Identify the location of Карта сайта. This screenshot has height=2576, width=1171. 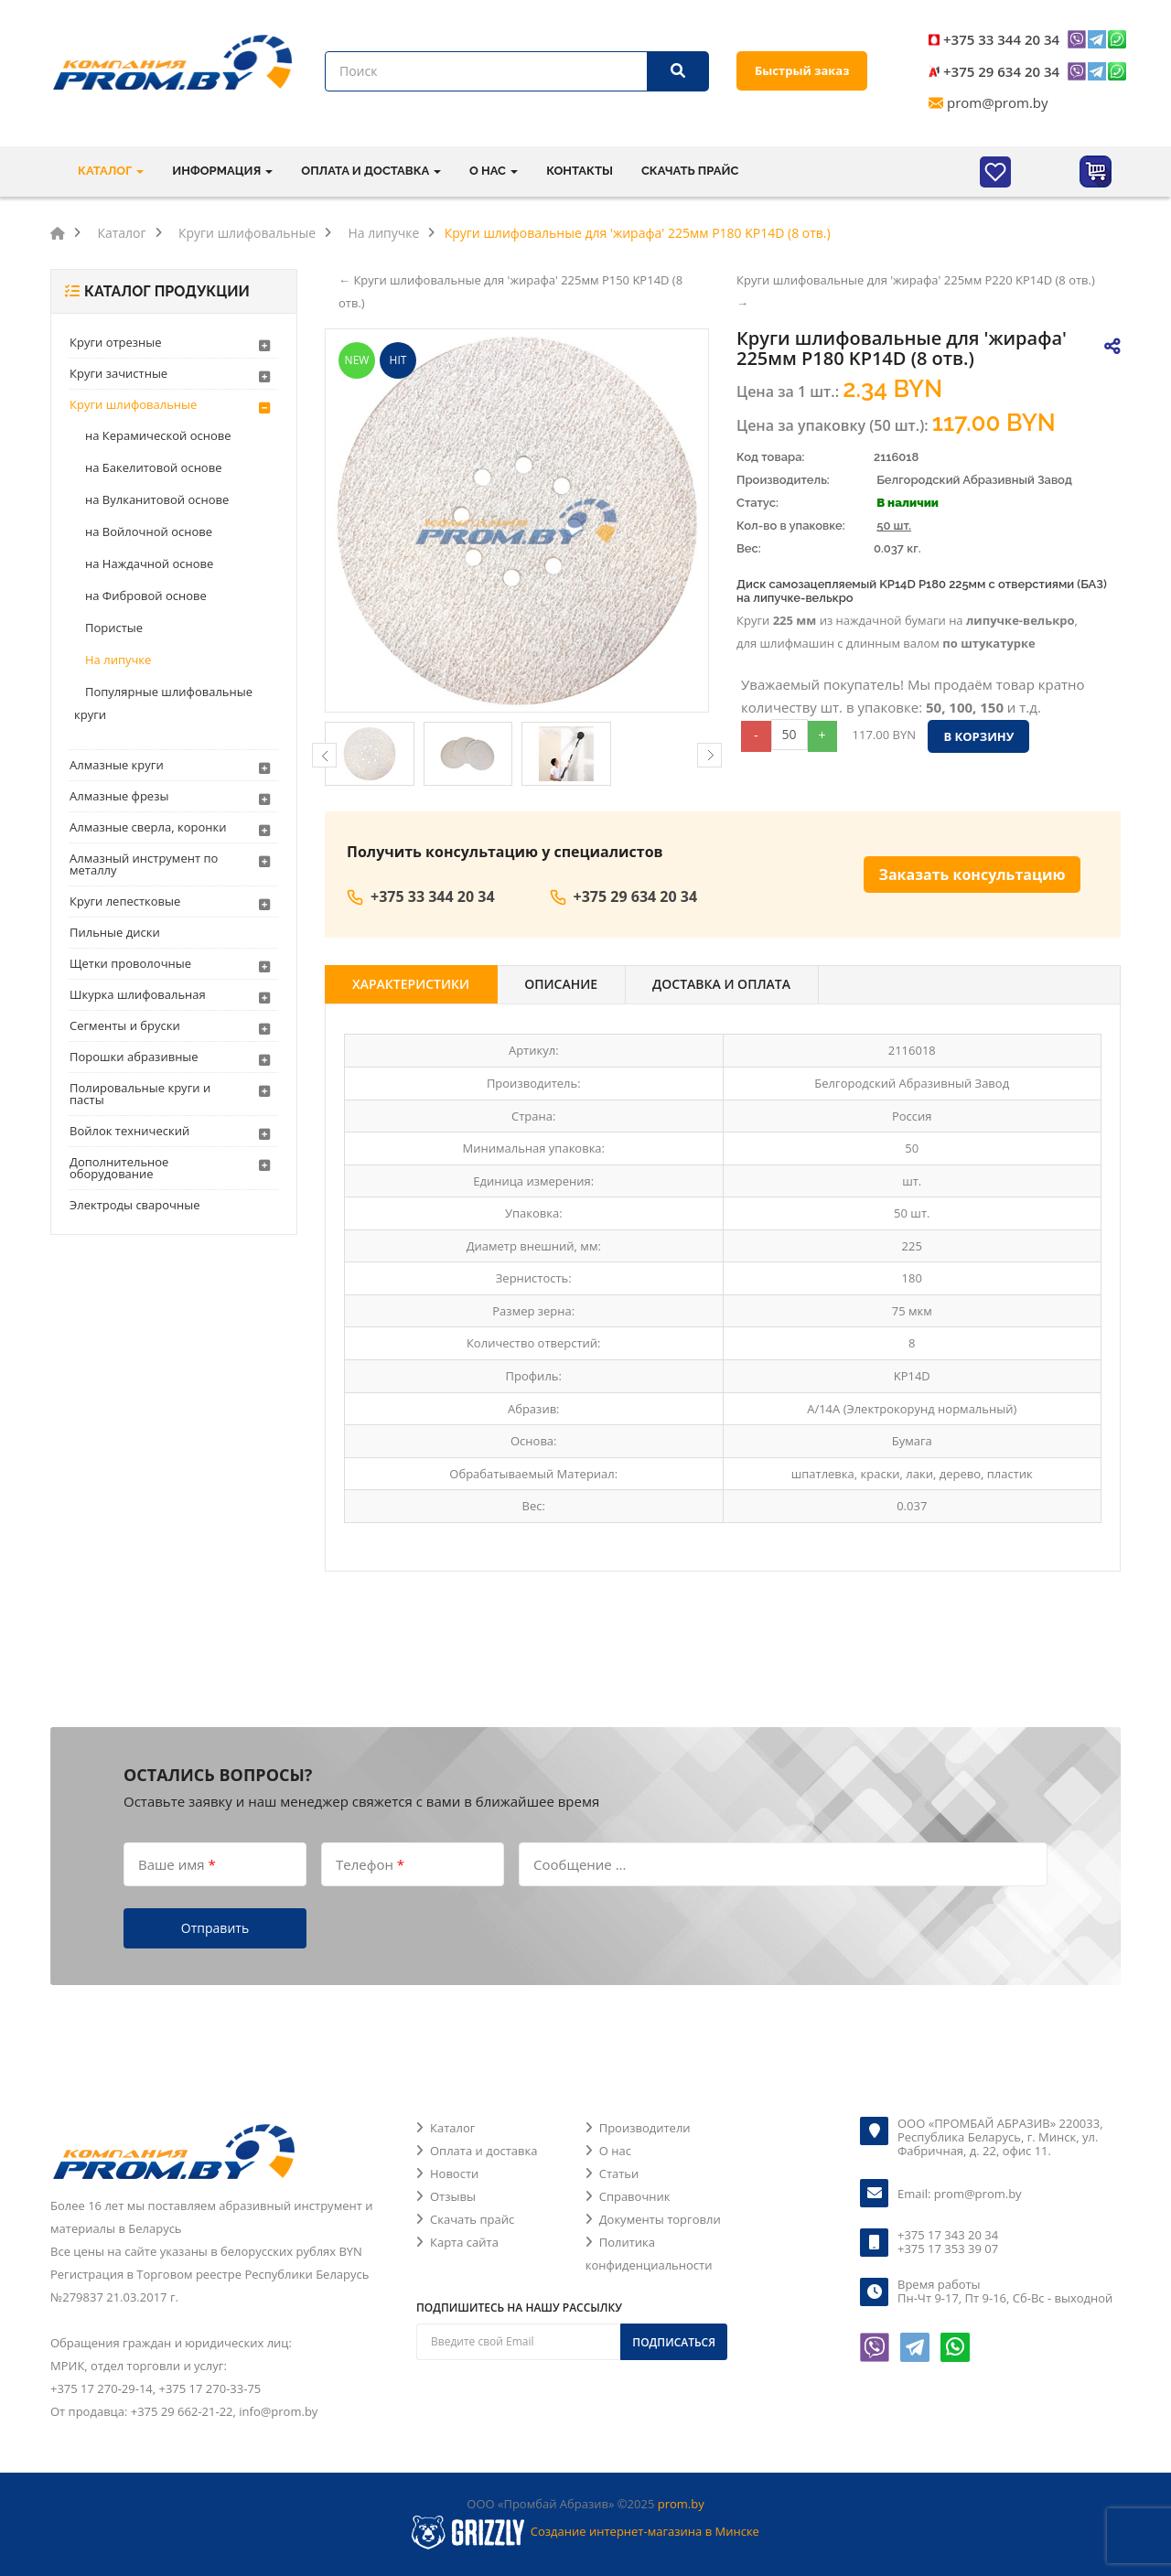
(464, 2242).